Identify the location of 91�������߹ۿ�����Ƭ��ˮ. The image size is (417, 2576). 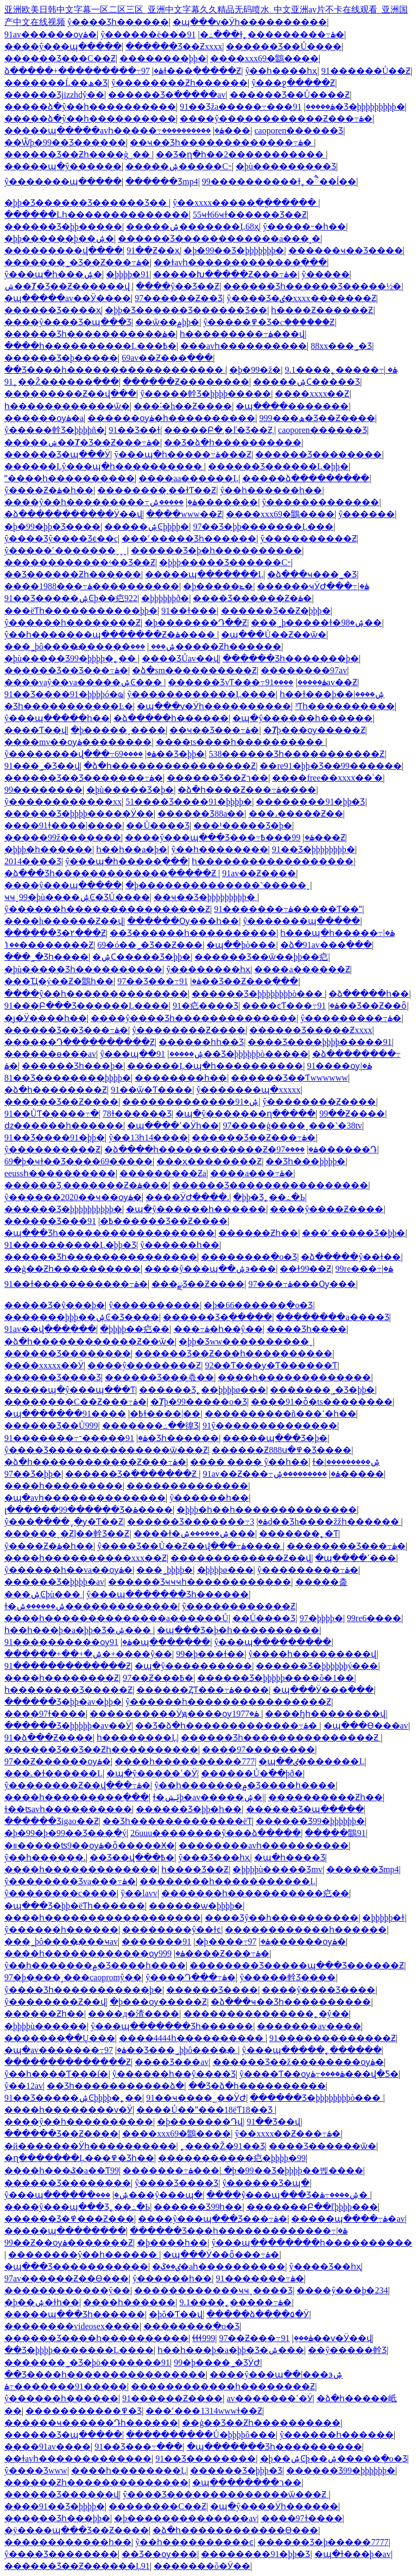
(288, 909).